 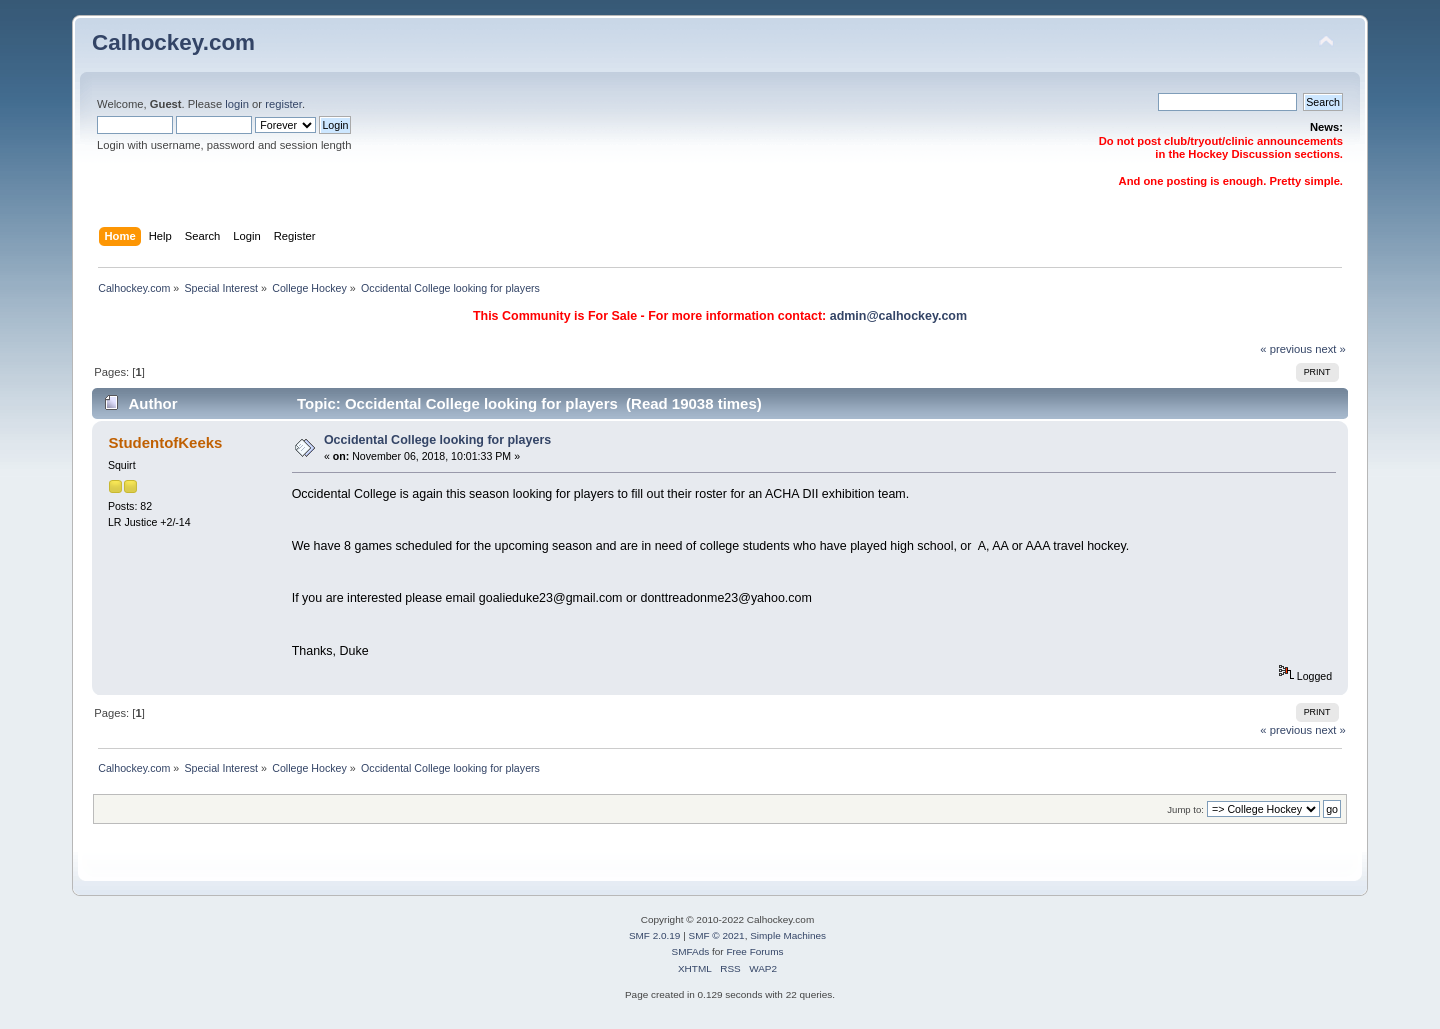 I want to click on Calhockey.com, so click(x=173, y=42).